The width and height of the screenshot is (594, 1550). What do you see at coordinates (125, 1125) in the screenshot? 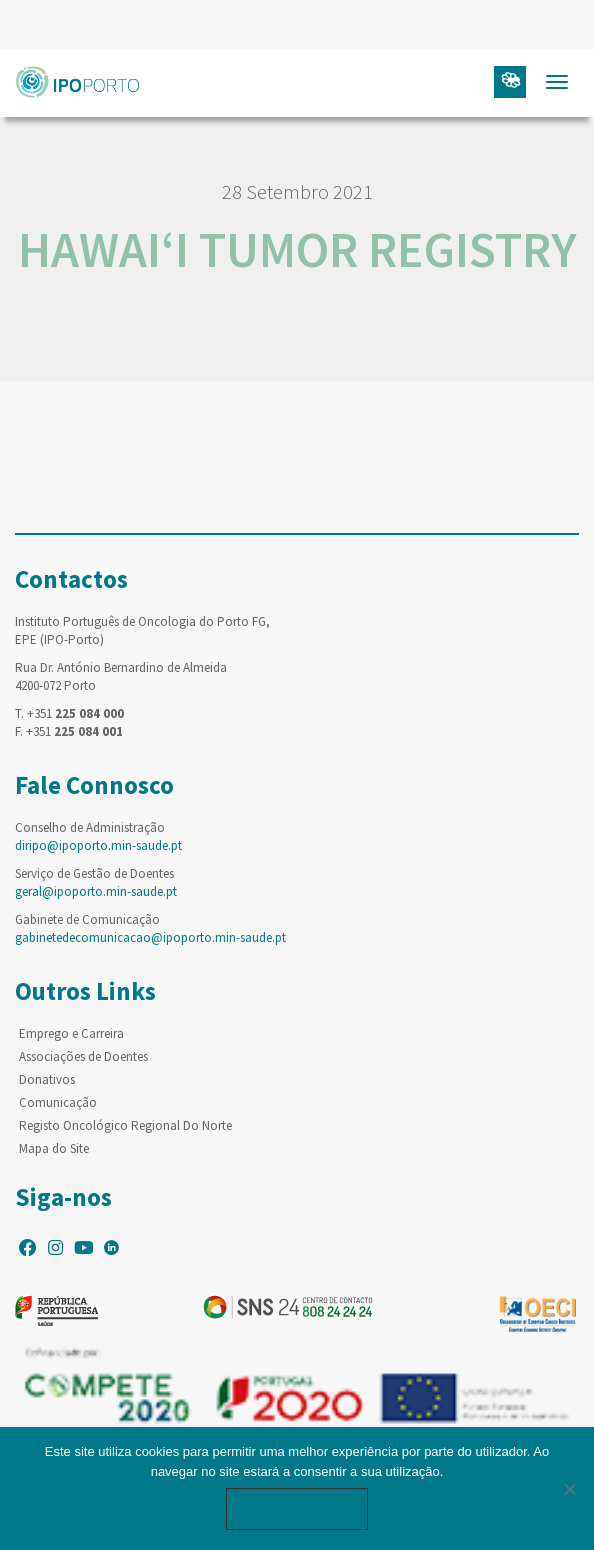
I see `Registo Oncológico Regional Do Norte` at bounding box center [125, 1125].